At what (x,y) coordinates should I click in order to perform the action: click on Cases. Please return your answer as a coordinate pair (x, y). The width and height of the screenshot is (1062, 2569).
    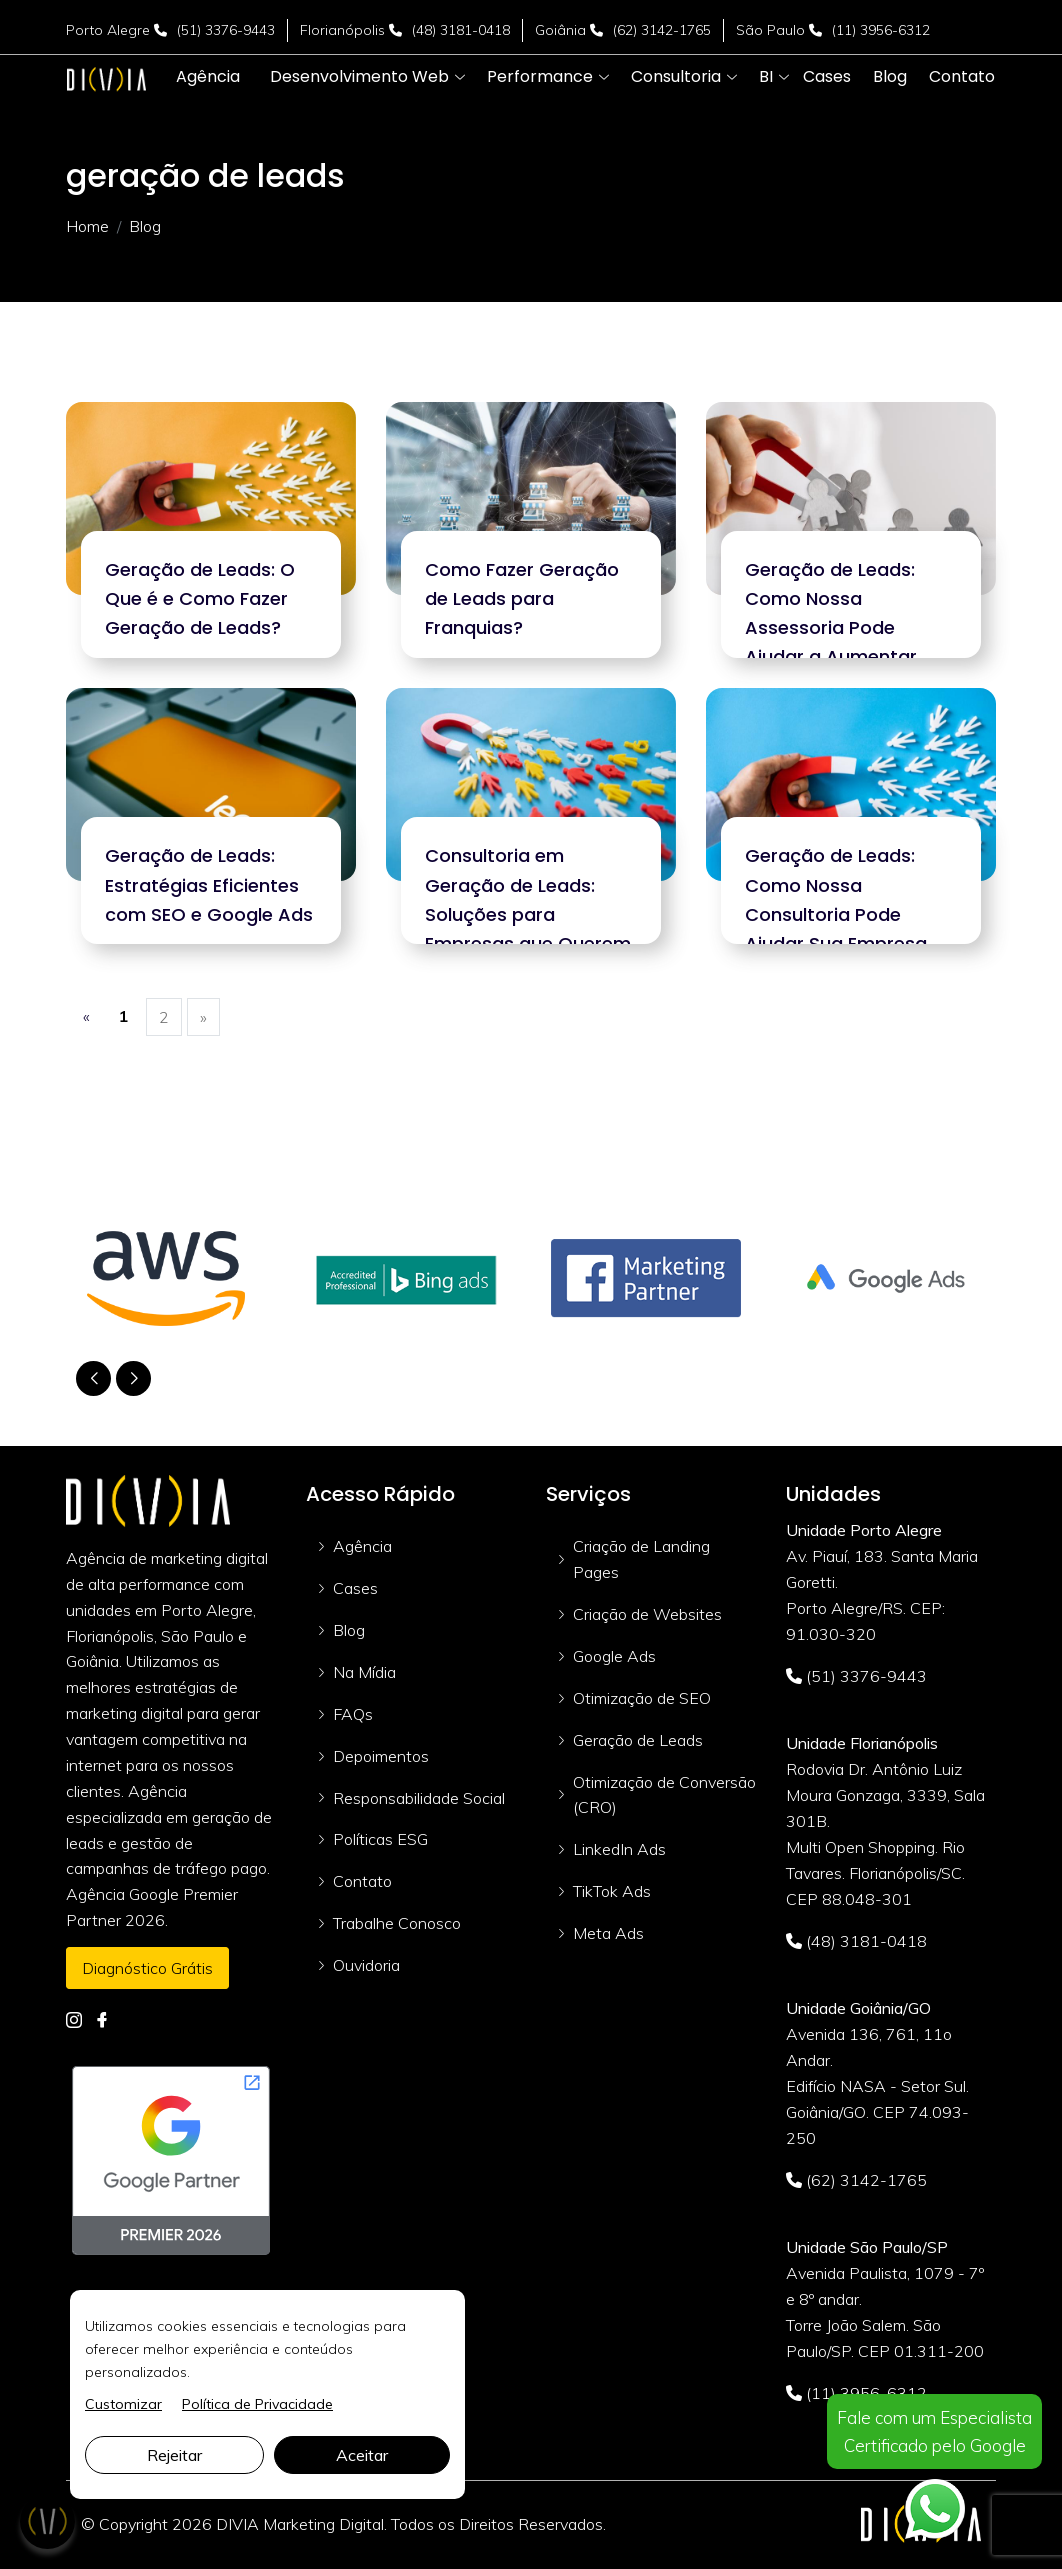
    Looking at the image, I should click on (355, 1588).